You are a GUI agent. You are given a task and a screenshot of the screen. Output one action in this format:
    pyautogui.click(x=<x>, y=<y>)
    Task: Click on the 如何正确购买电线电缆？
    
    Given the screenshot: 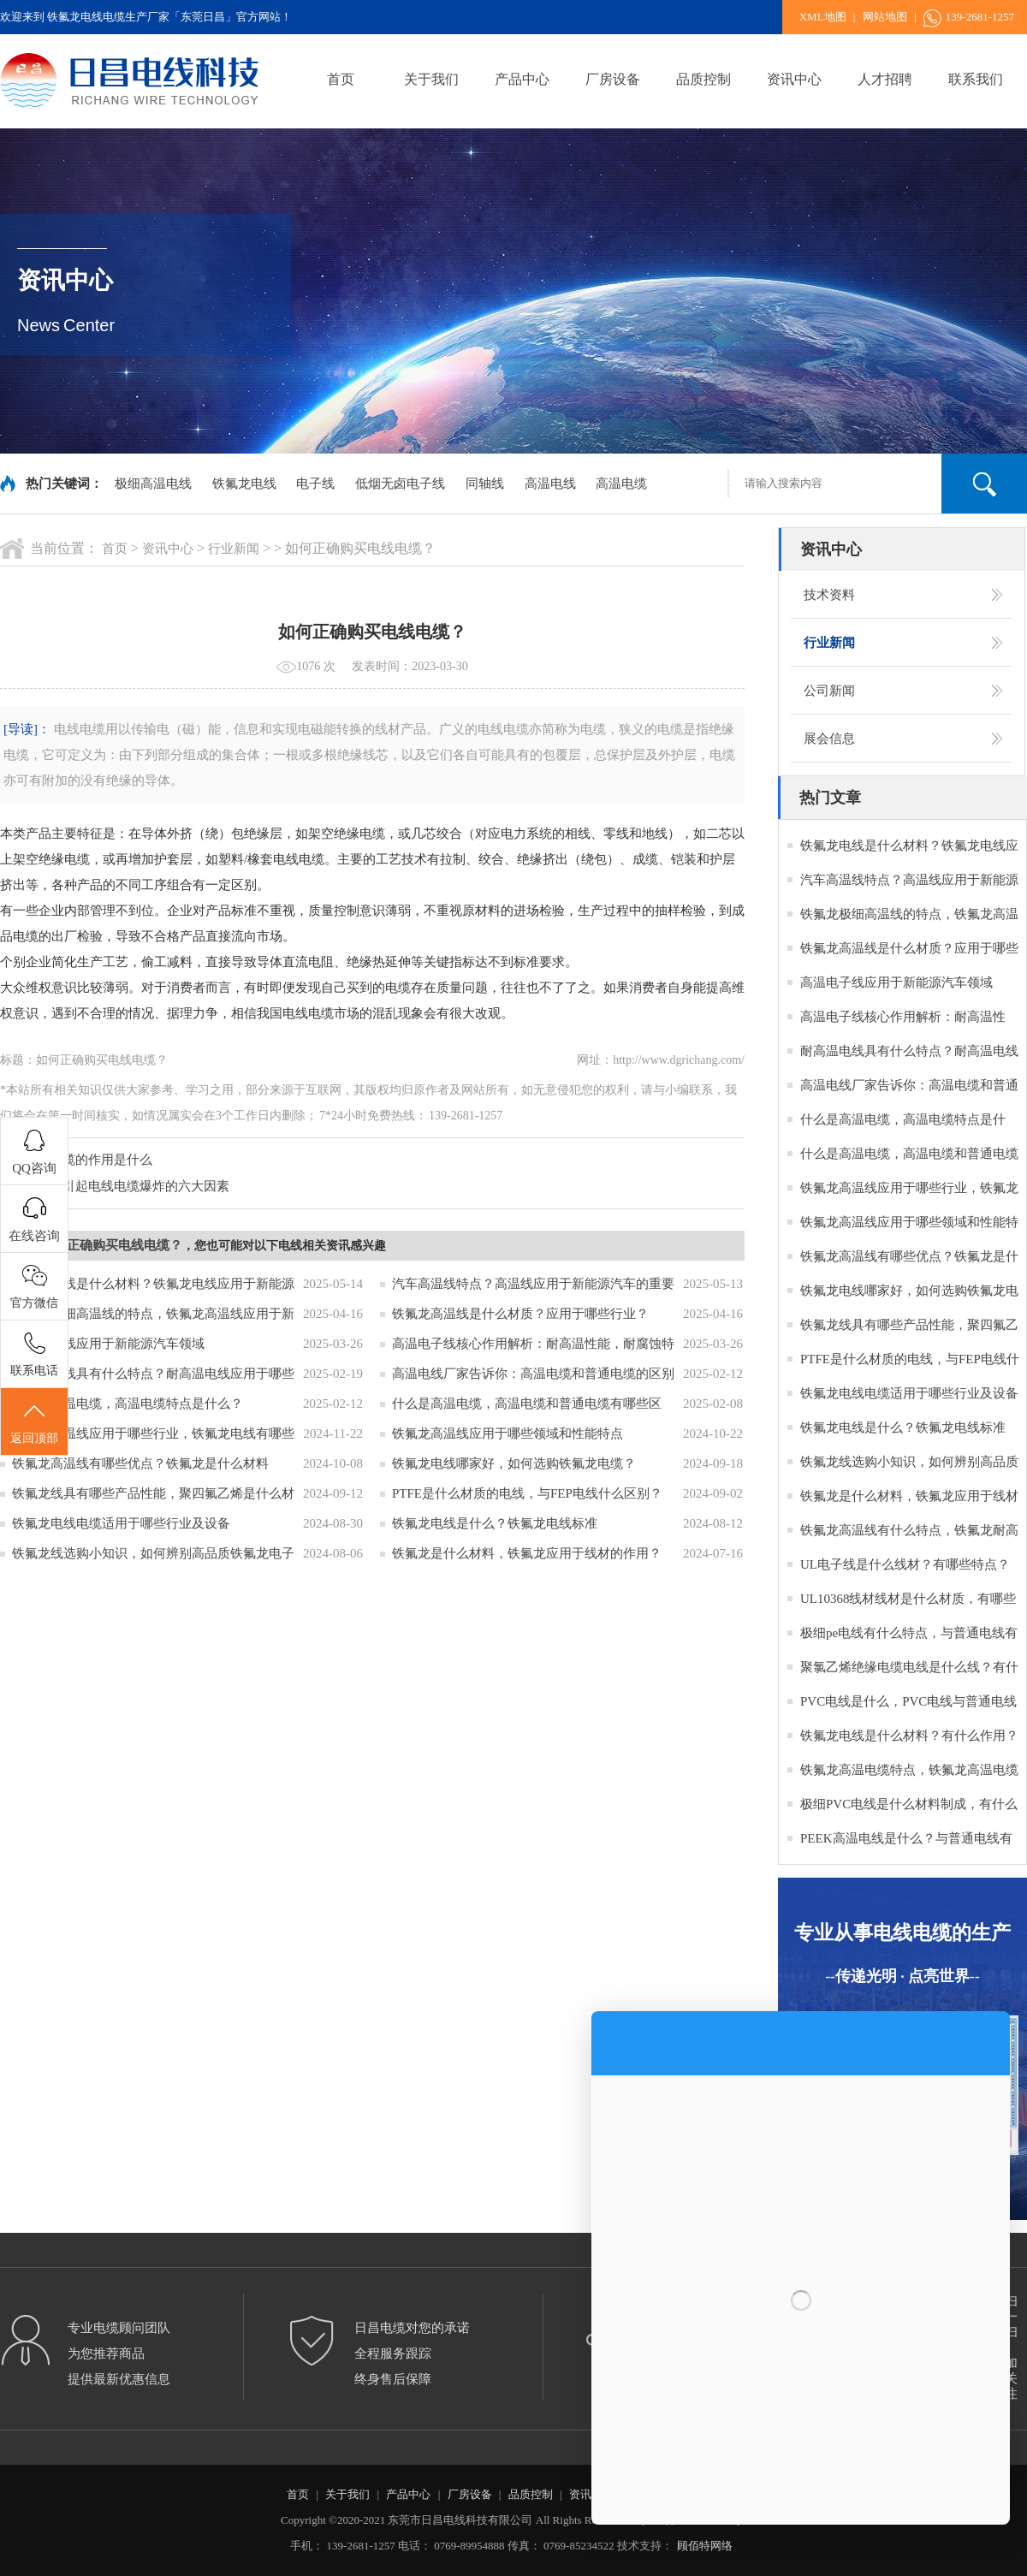 What is the action you would take?
    pyautogui.click(x=111, y=1245)
    